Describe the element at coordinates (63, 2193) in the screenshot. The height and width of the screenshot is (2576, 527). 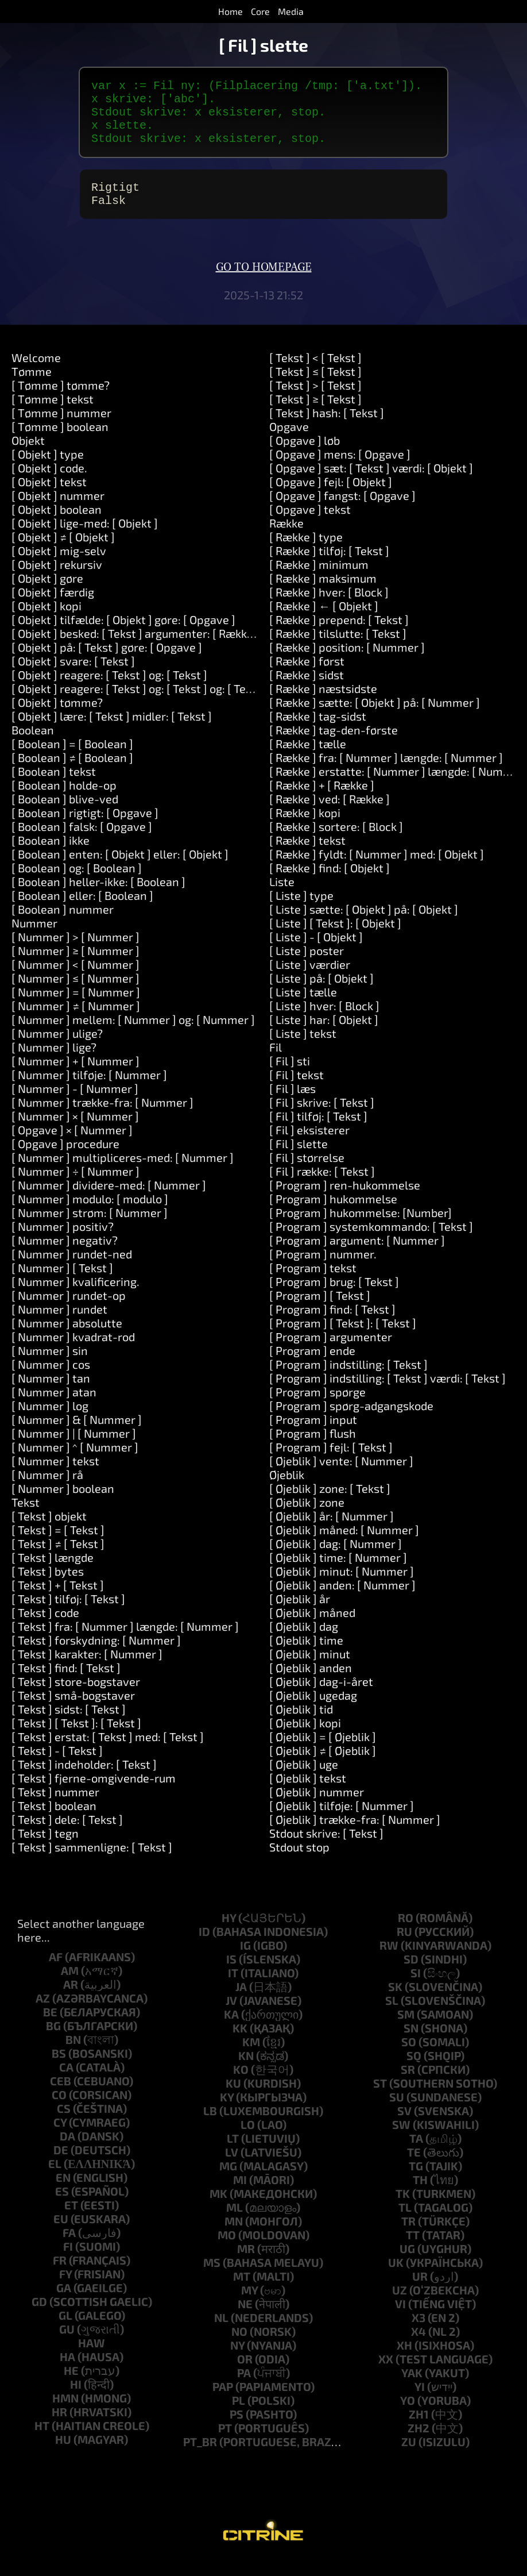
I see `en` at that location.